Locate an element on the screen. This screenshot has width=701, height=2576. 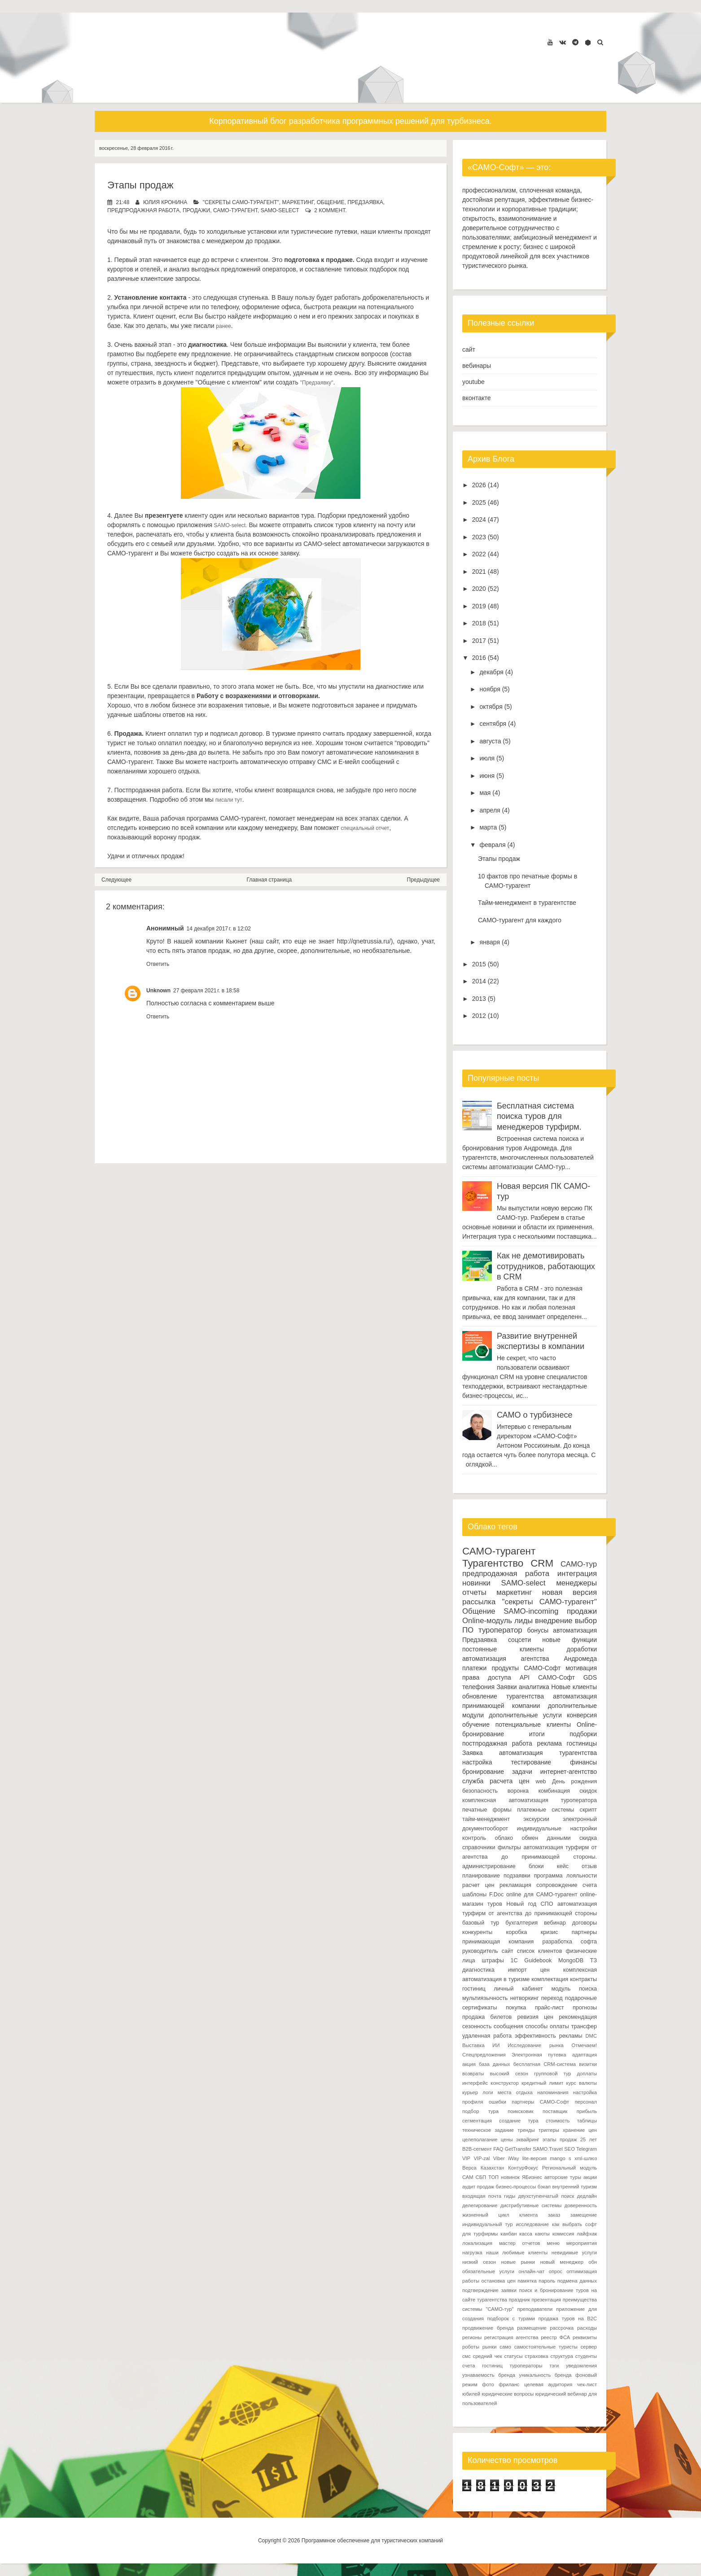
юбилей is located at coordinates (471, 2394).